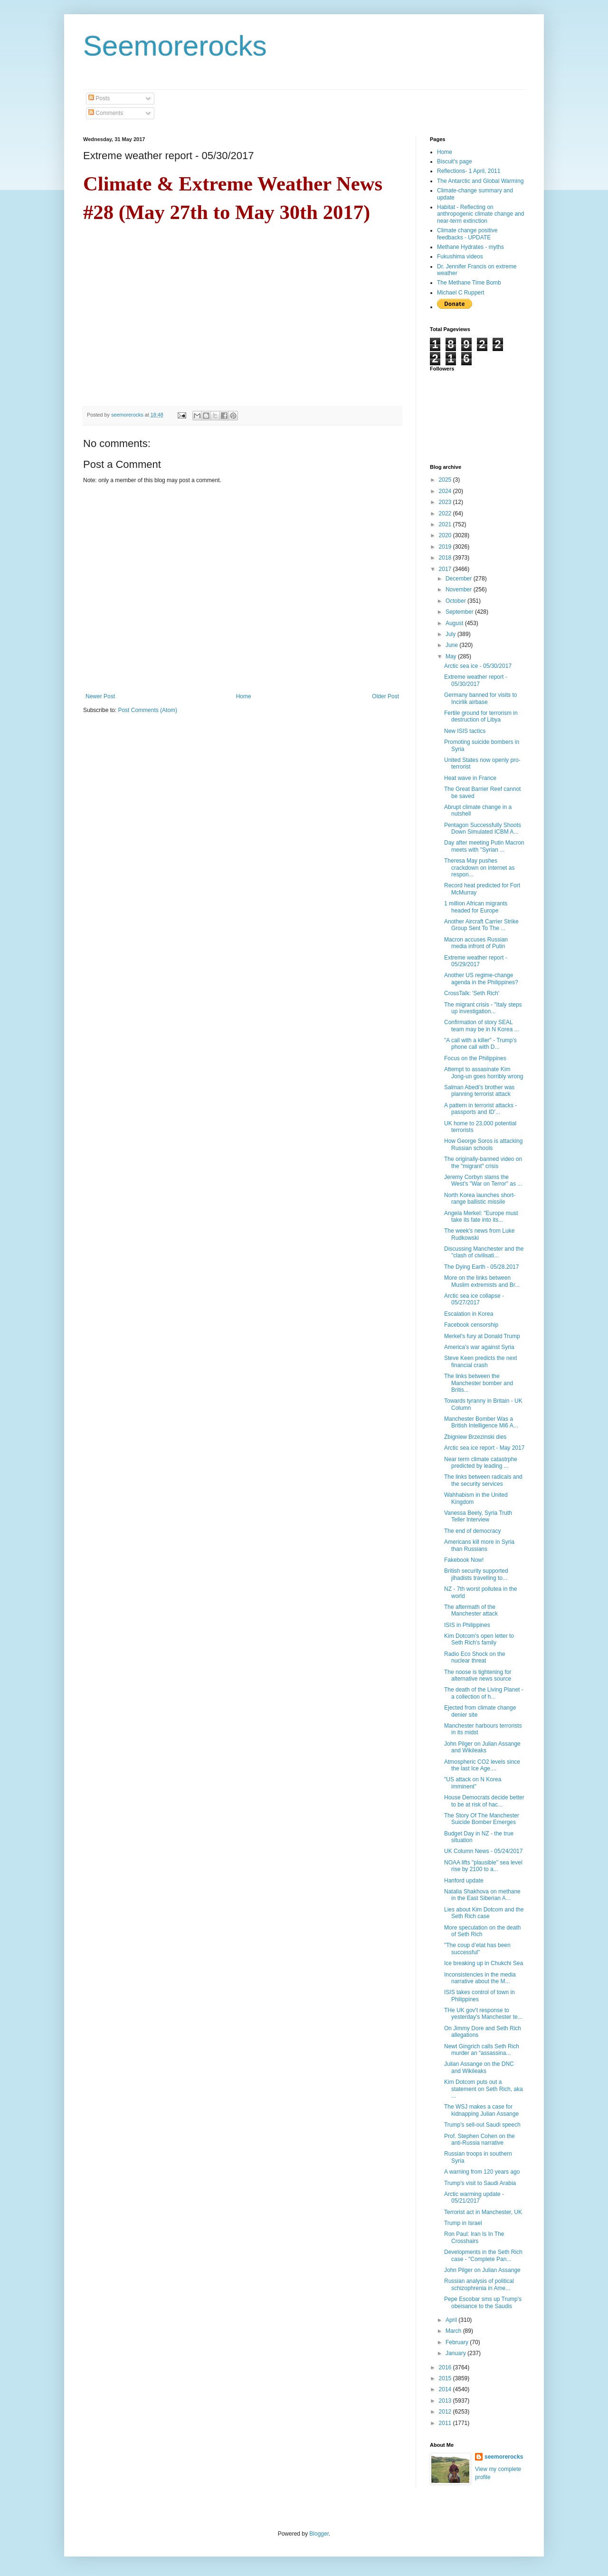  I want to click on Arctic sea ice collapse - 05/27/2017, so click(474, 1299).